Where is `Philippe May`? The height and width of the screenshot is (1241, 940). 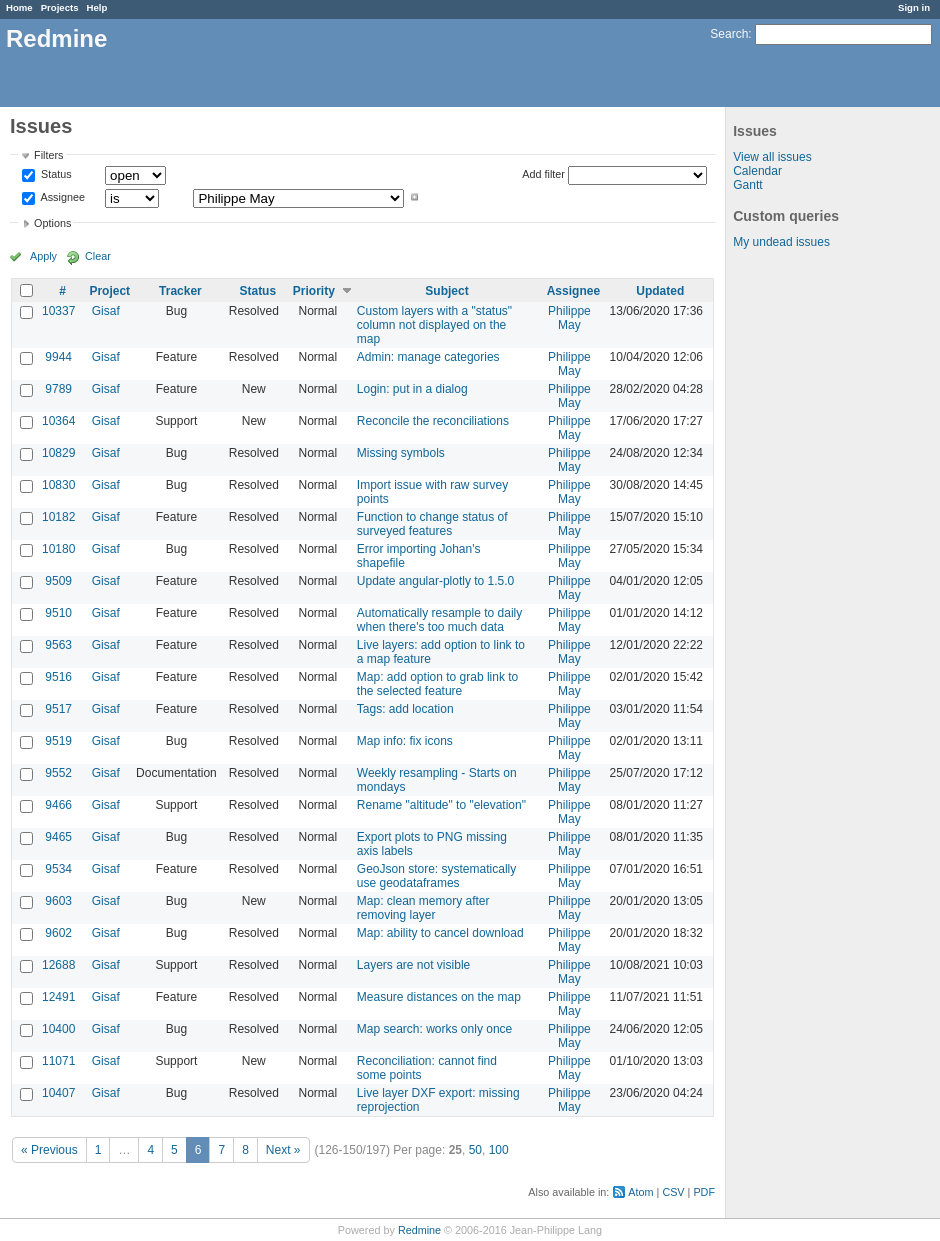 Philippe May is located at coordinates (569, 318).